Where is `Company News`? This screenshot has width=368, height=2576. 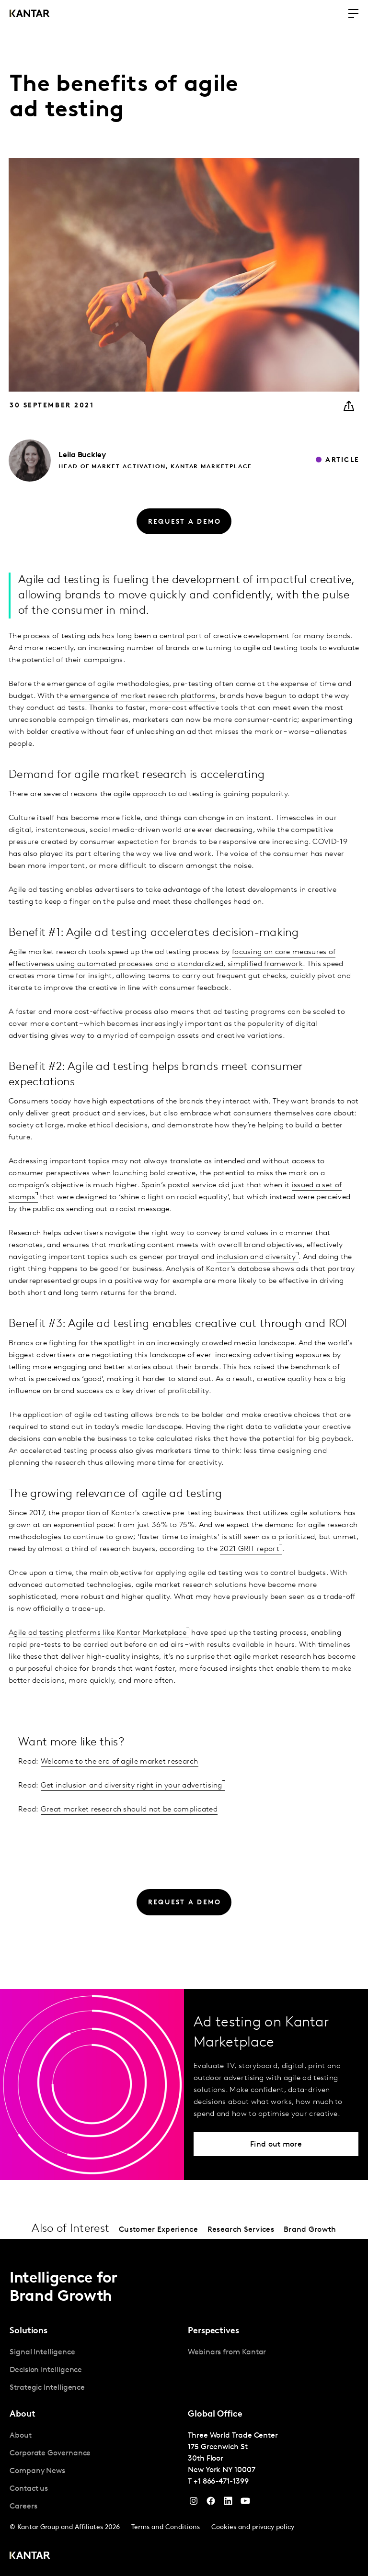
Company News is located at coordinates (37, 2471).